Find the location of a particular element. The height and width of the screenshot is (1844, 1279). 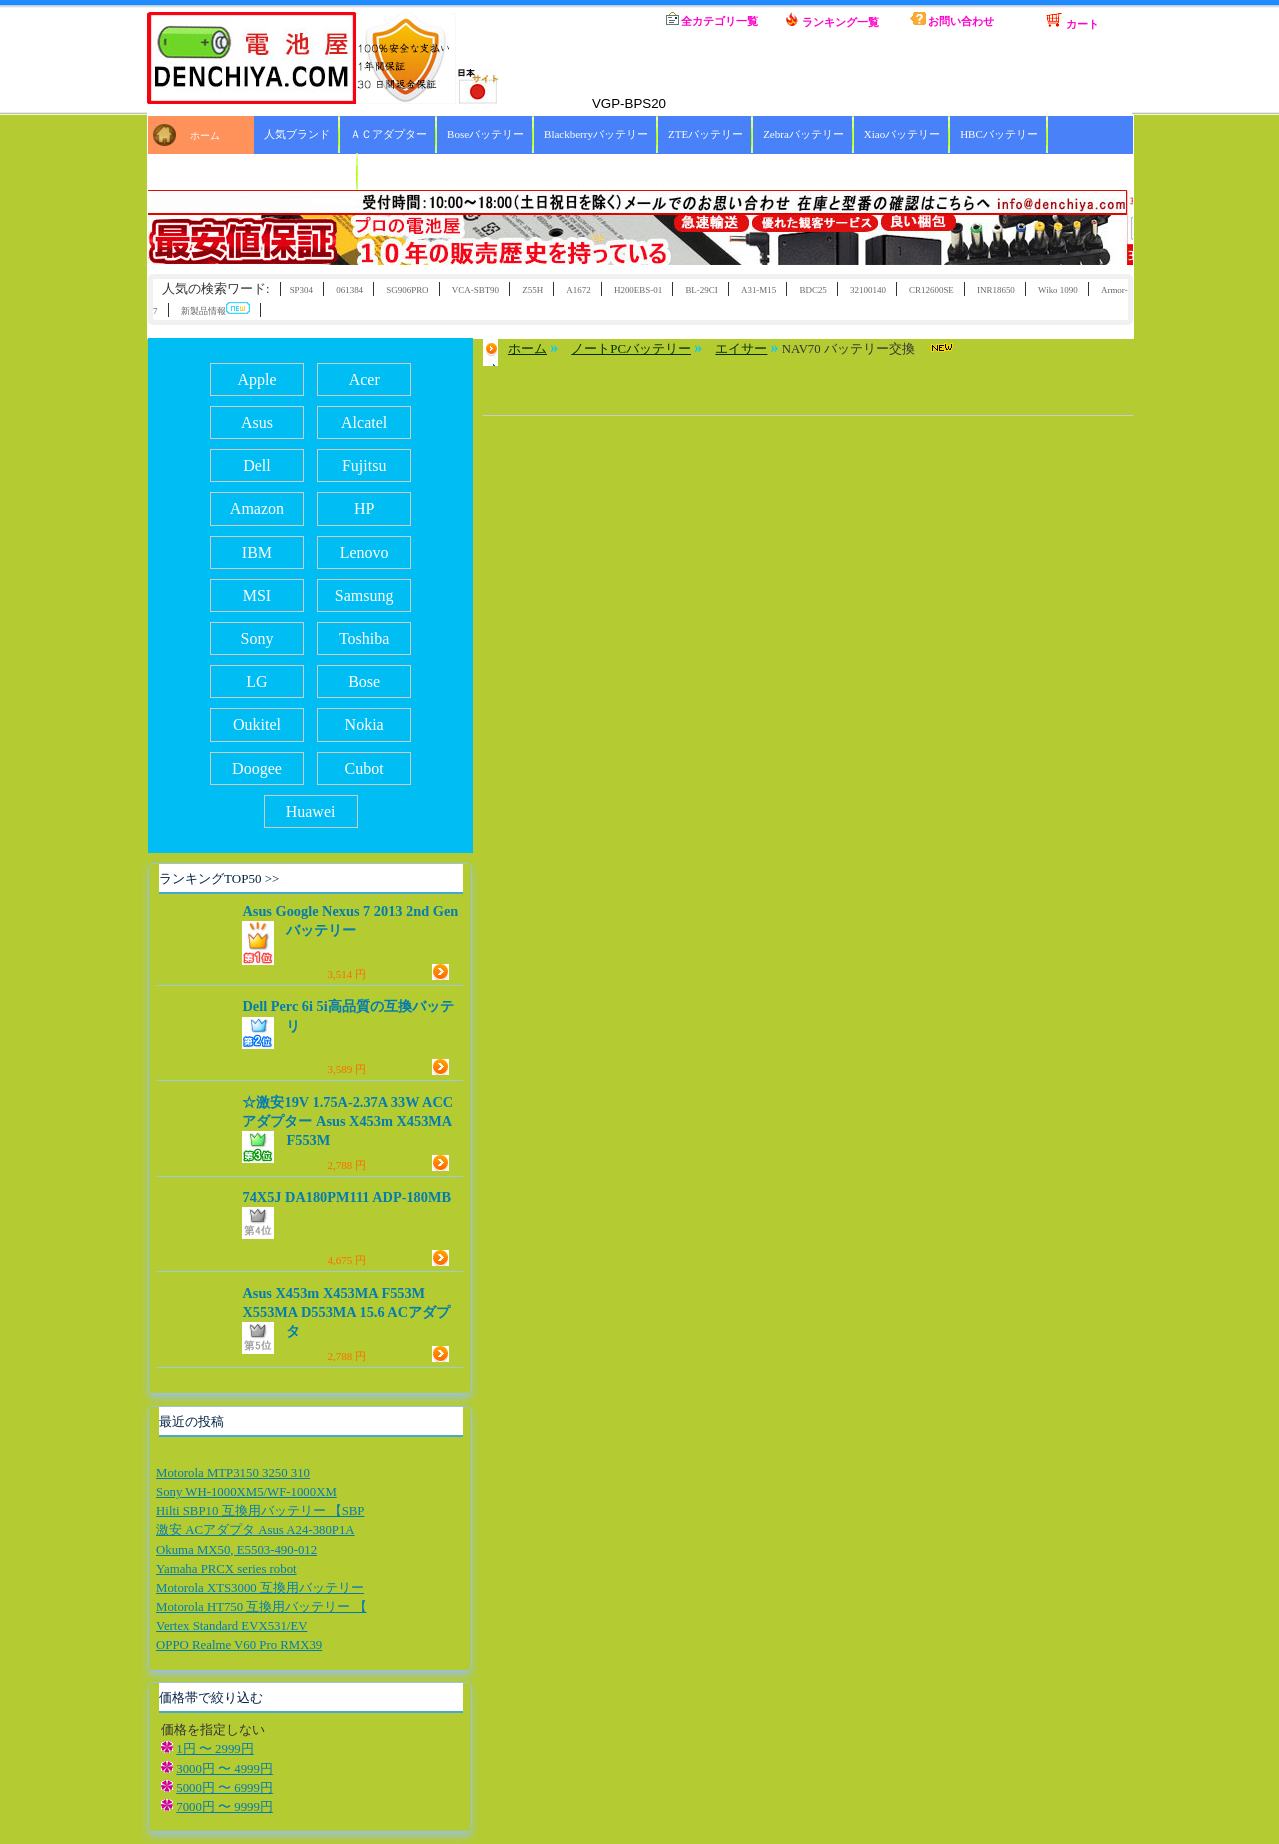

IBM is located at coordinates (257, 552).